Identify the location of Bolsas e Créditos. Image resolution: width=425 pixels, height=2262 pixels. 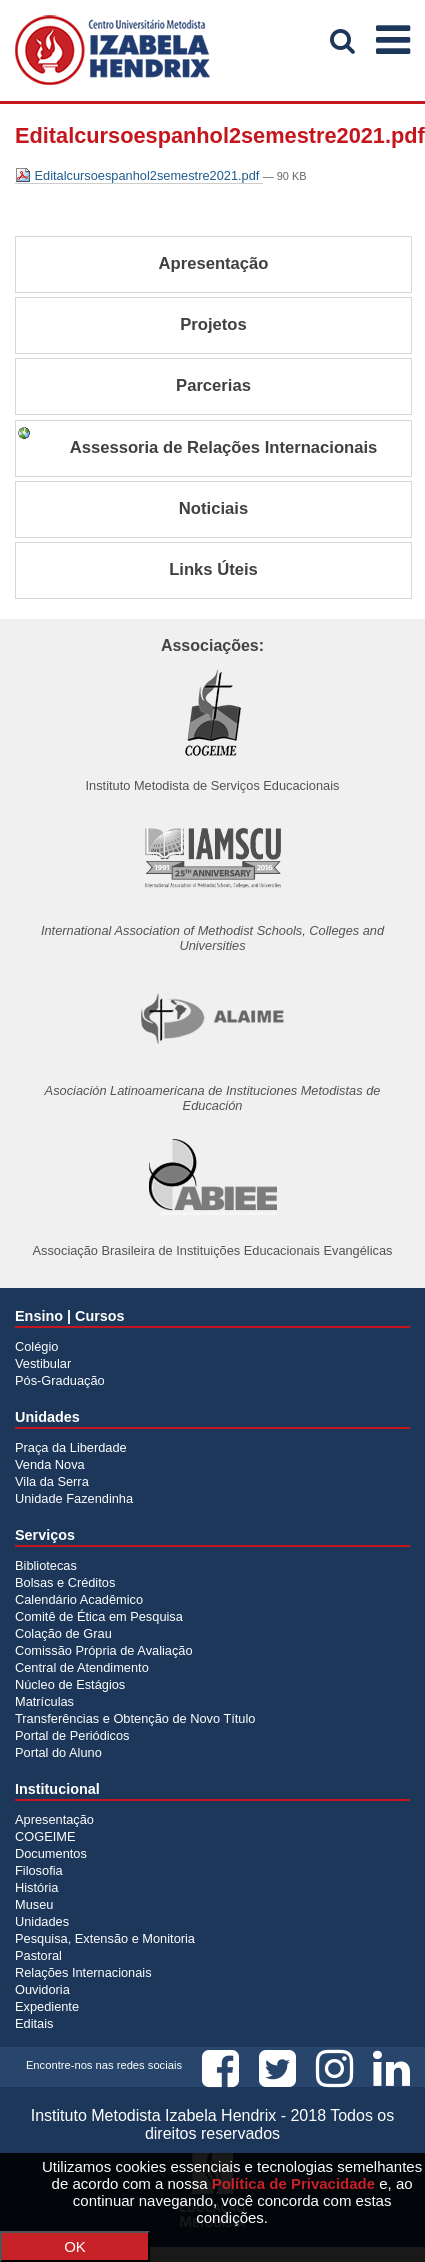
(65, 1582).